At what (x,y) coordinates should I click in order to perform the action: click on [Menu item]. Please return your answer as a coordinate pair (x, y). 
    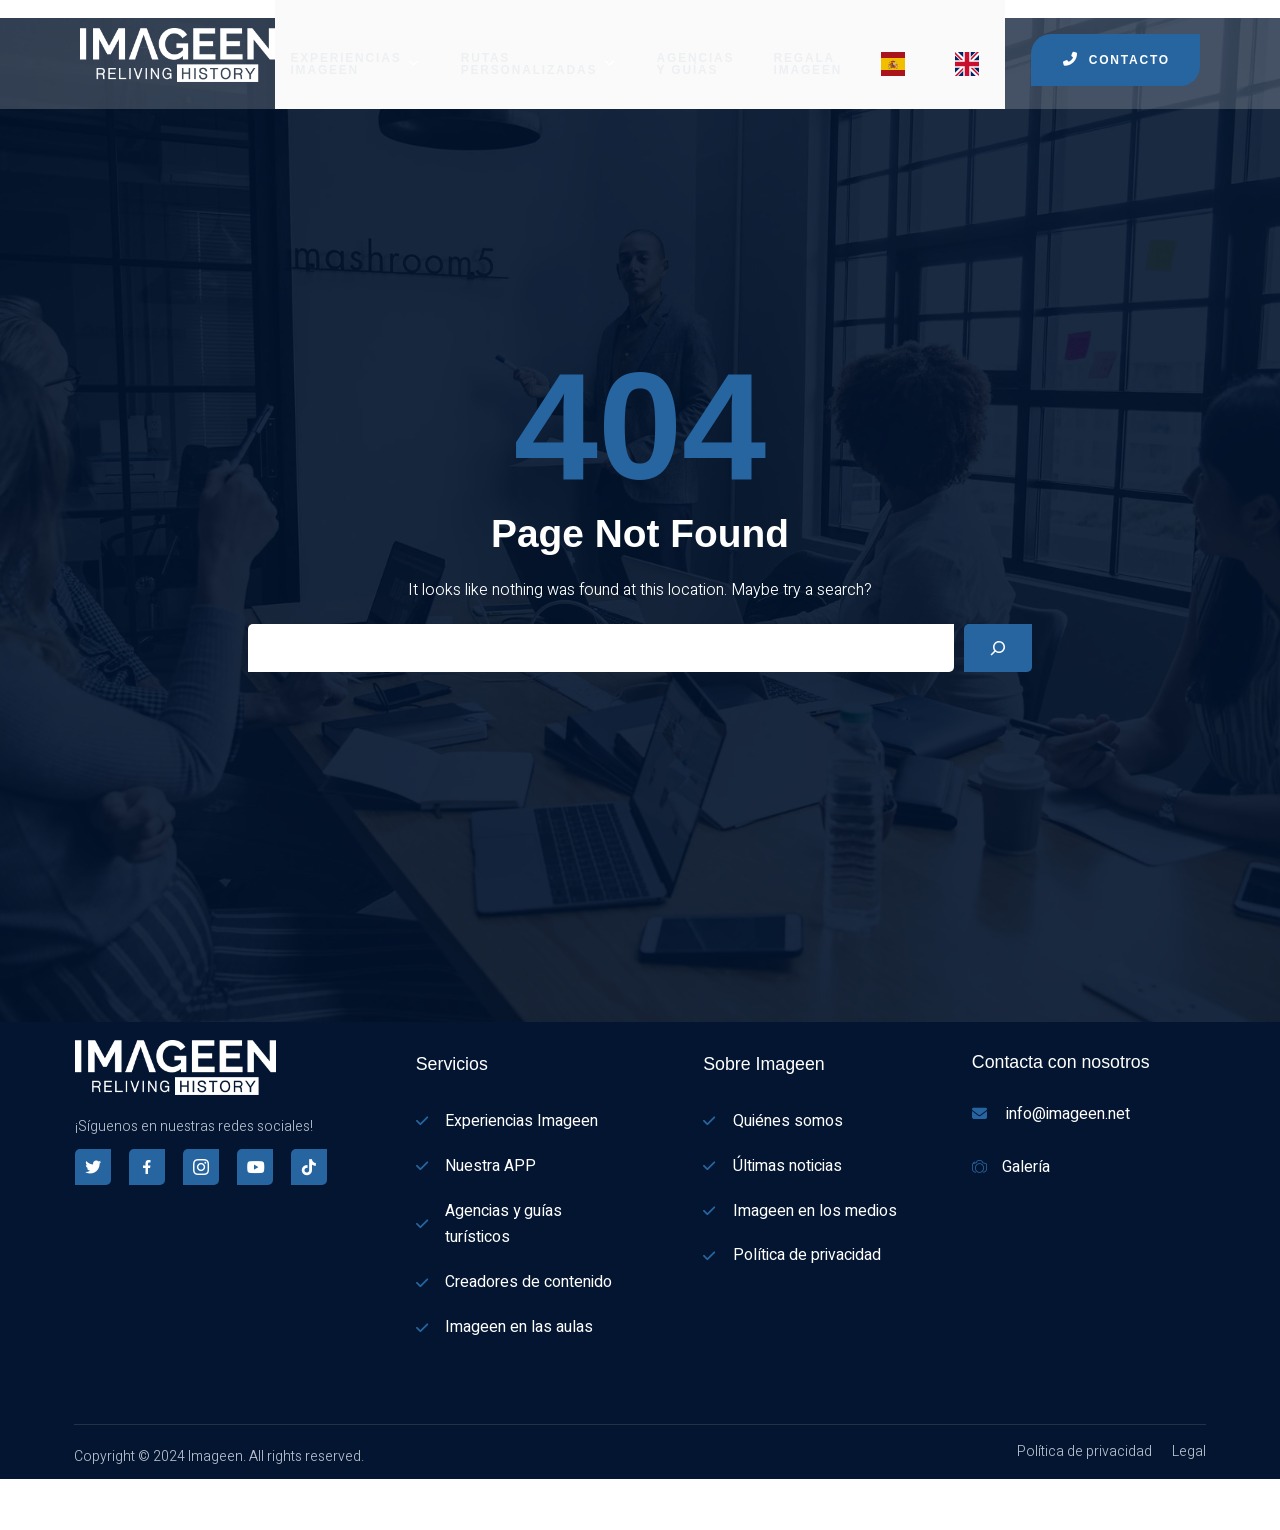
    Looking at the image, I should click on (900, 45).